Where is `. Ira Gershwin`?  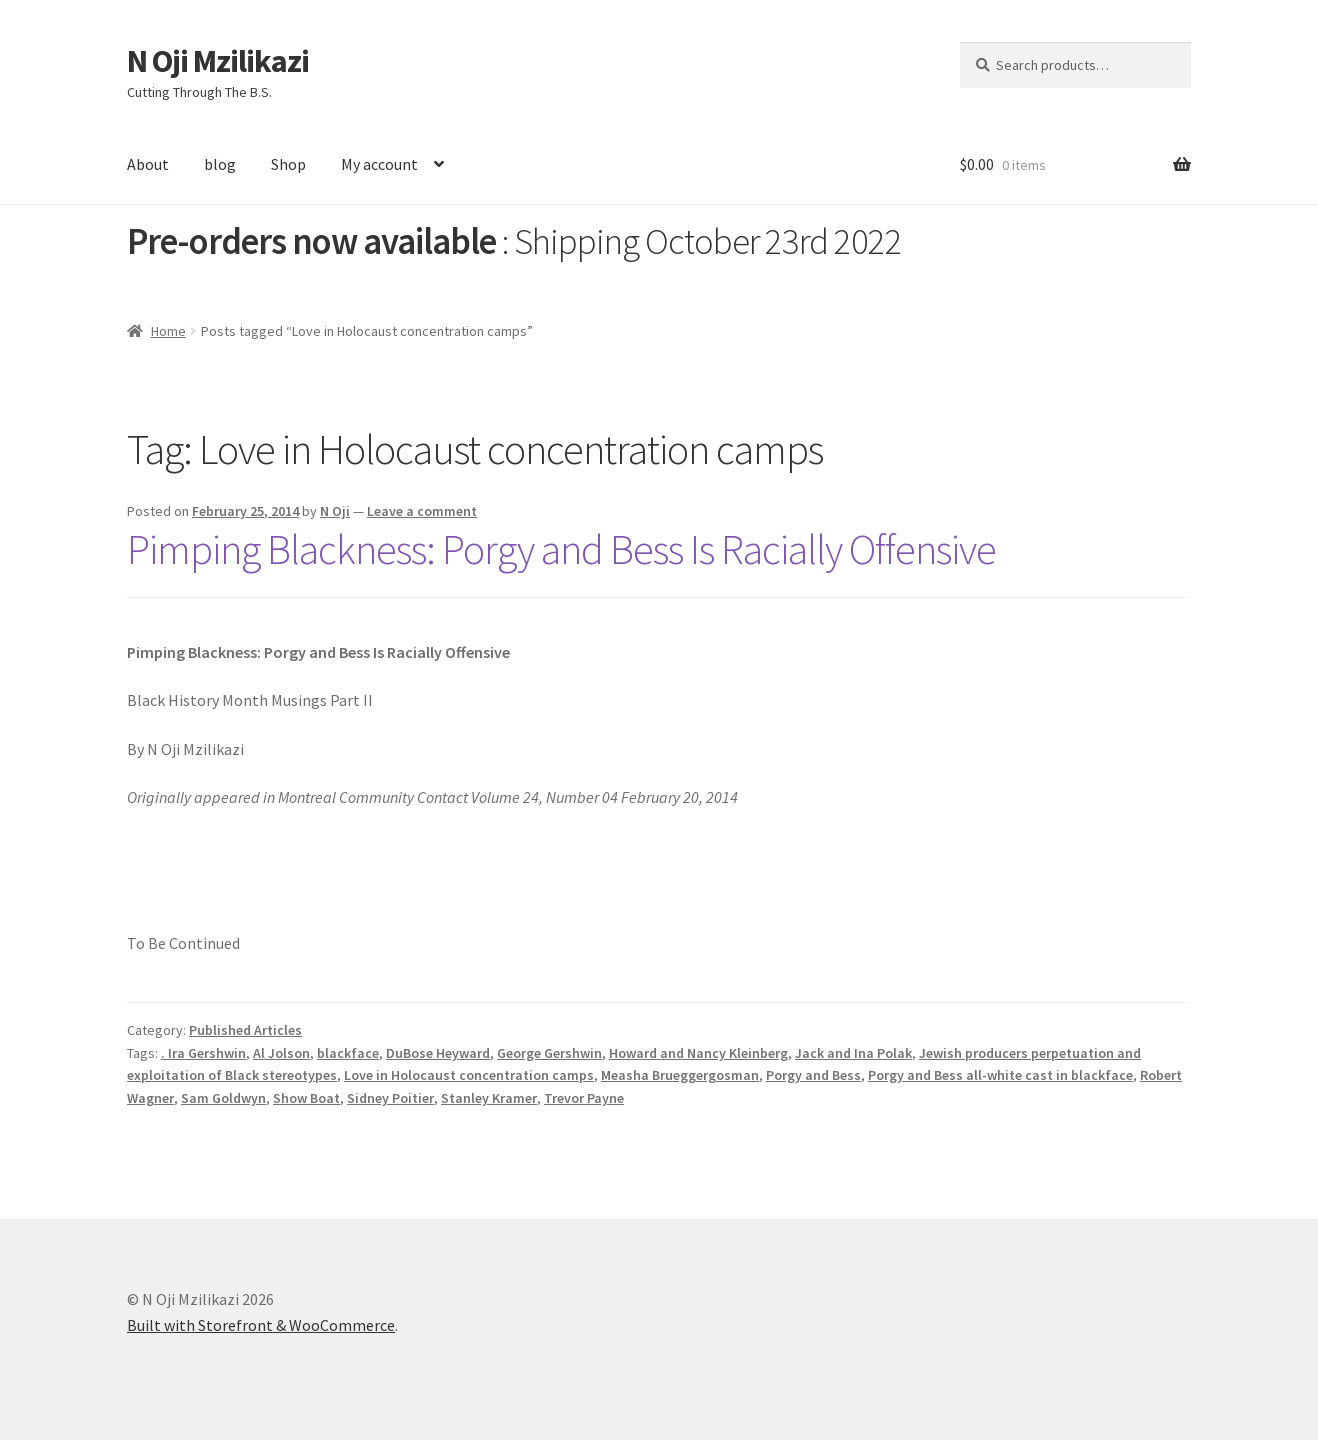 . Ira Gershwin is located at coordinates (203, 1053).